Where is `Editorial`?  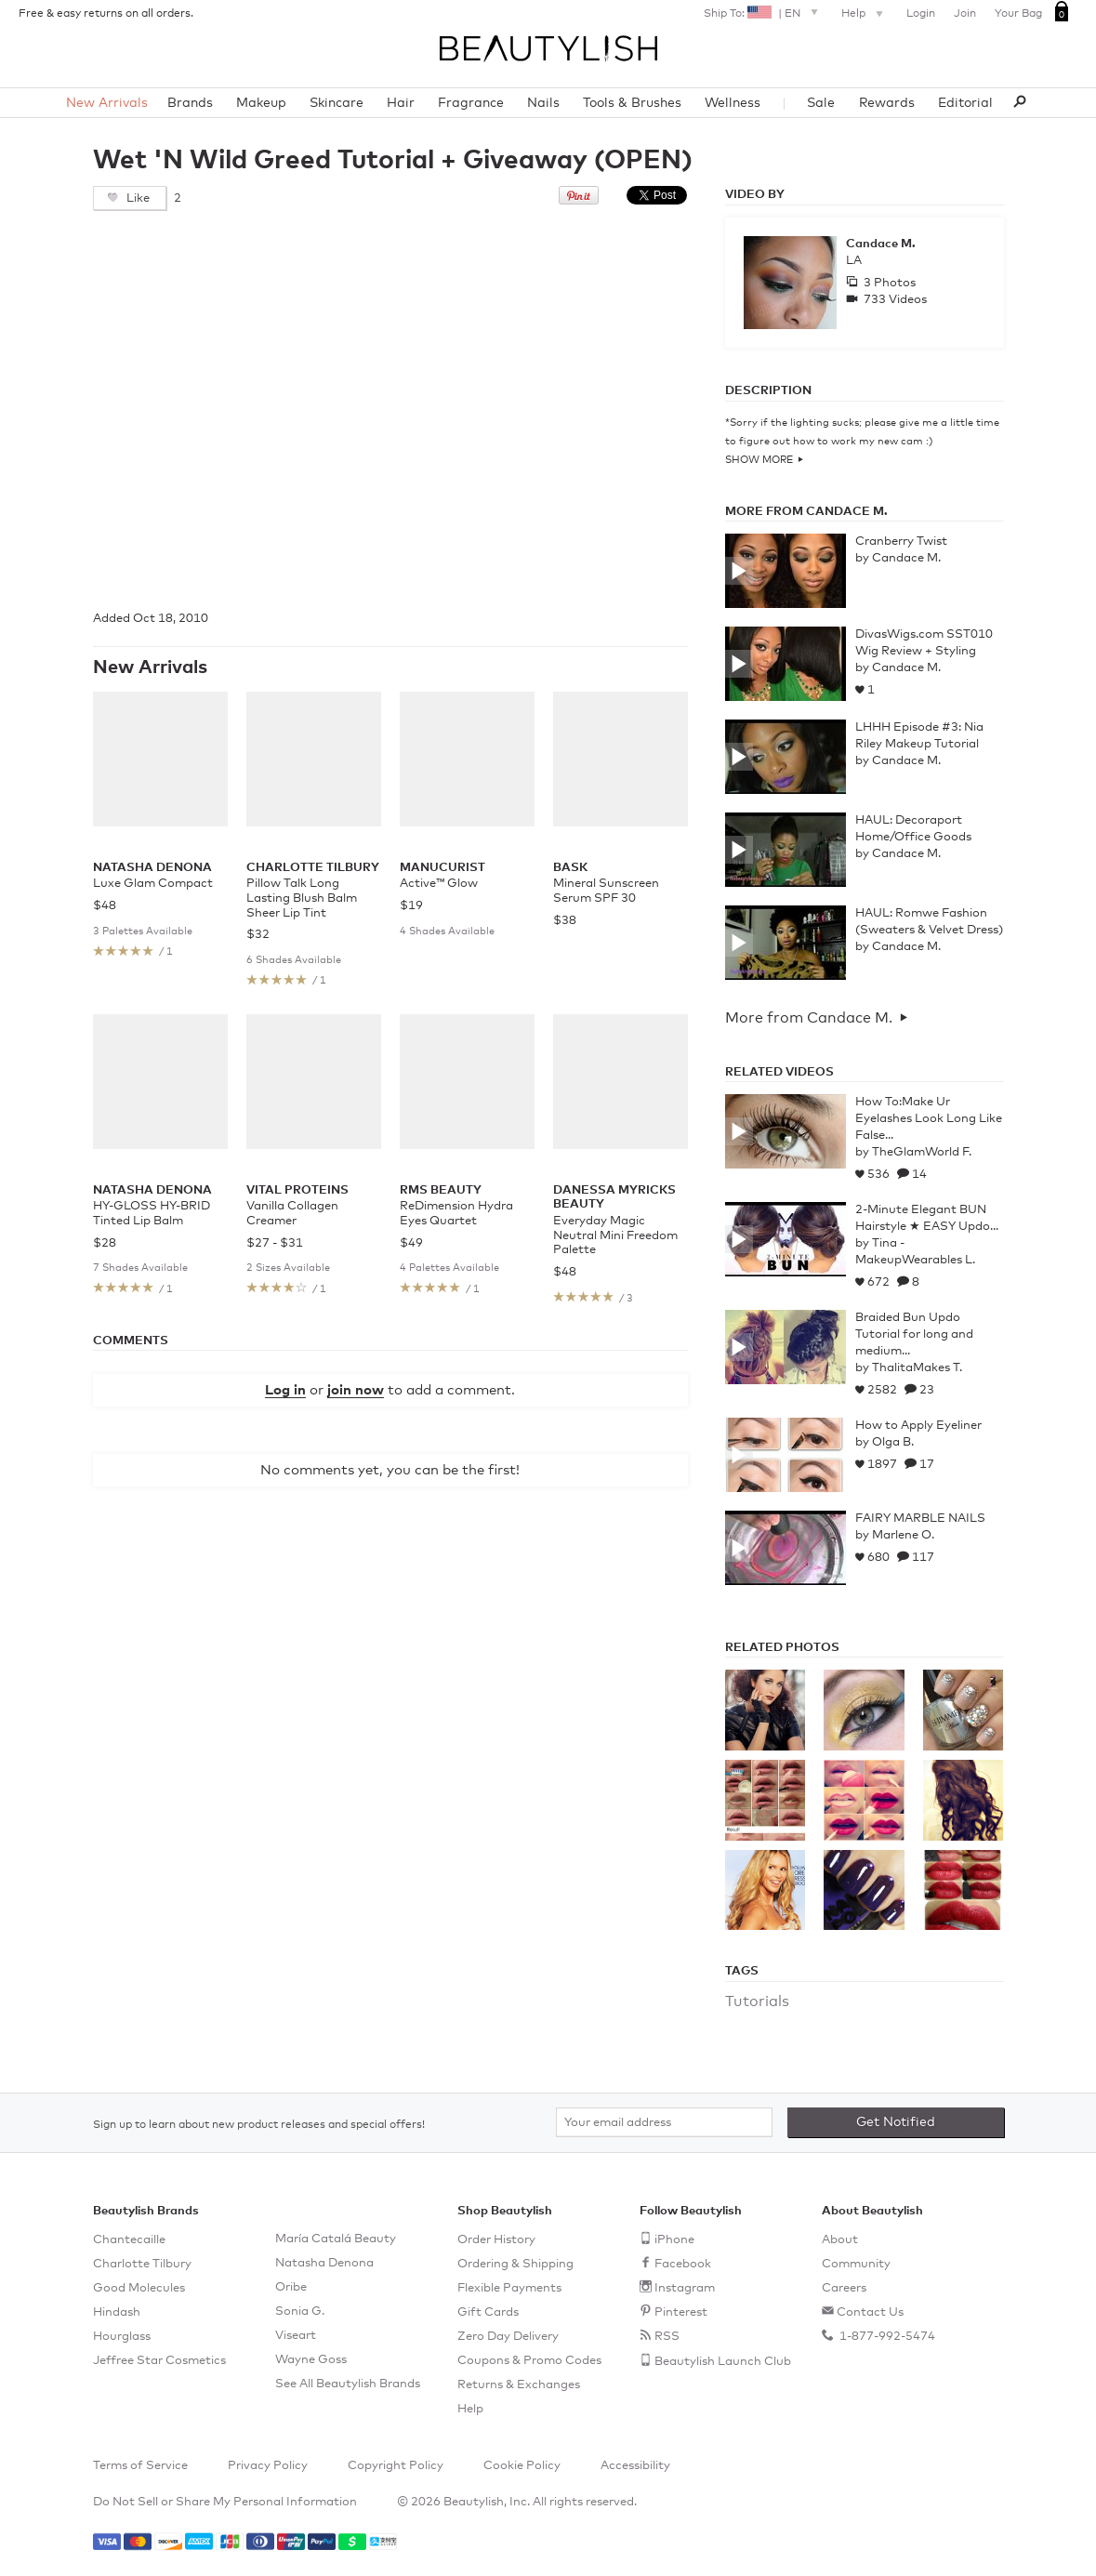 Editorial is located at coordinates (965, 103).